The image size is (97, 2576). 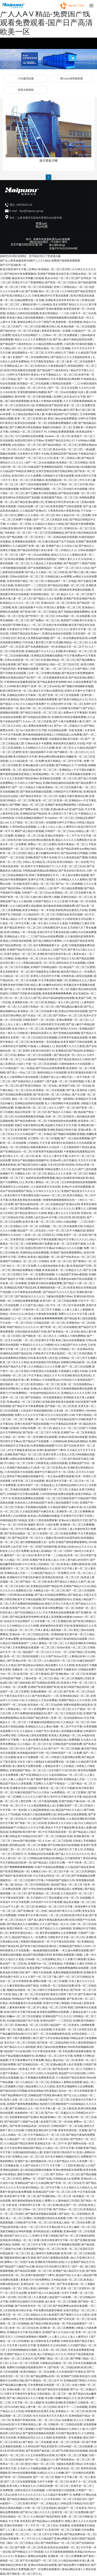 I want to click on 国产网曝门精品一区二区三区, so click(x=26, y=804).